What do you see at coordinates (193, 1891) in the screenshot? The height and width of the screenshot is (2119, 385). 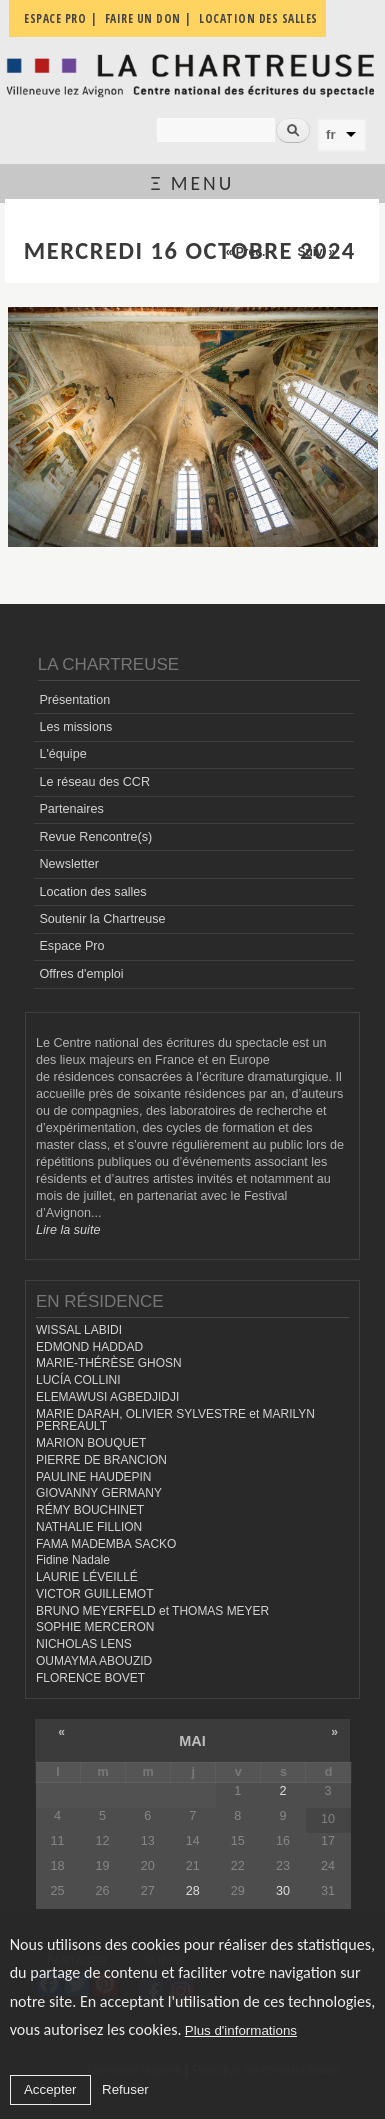 I see `28` at bounding box center [193, 1891].